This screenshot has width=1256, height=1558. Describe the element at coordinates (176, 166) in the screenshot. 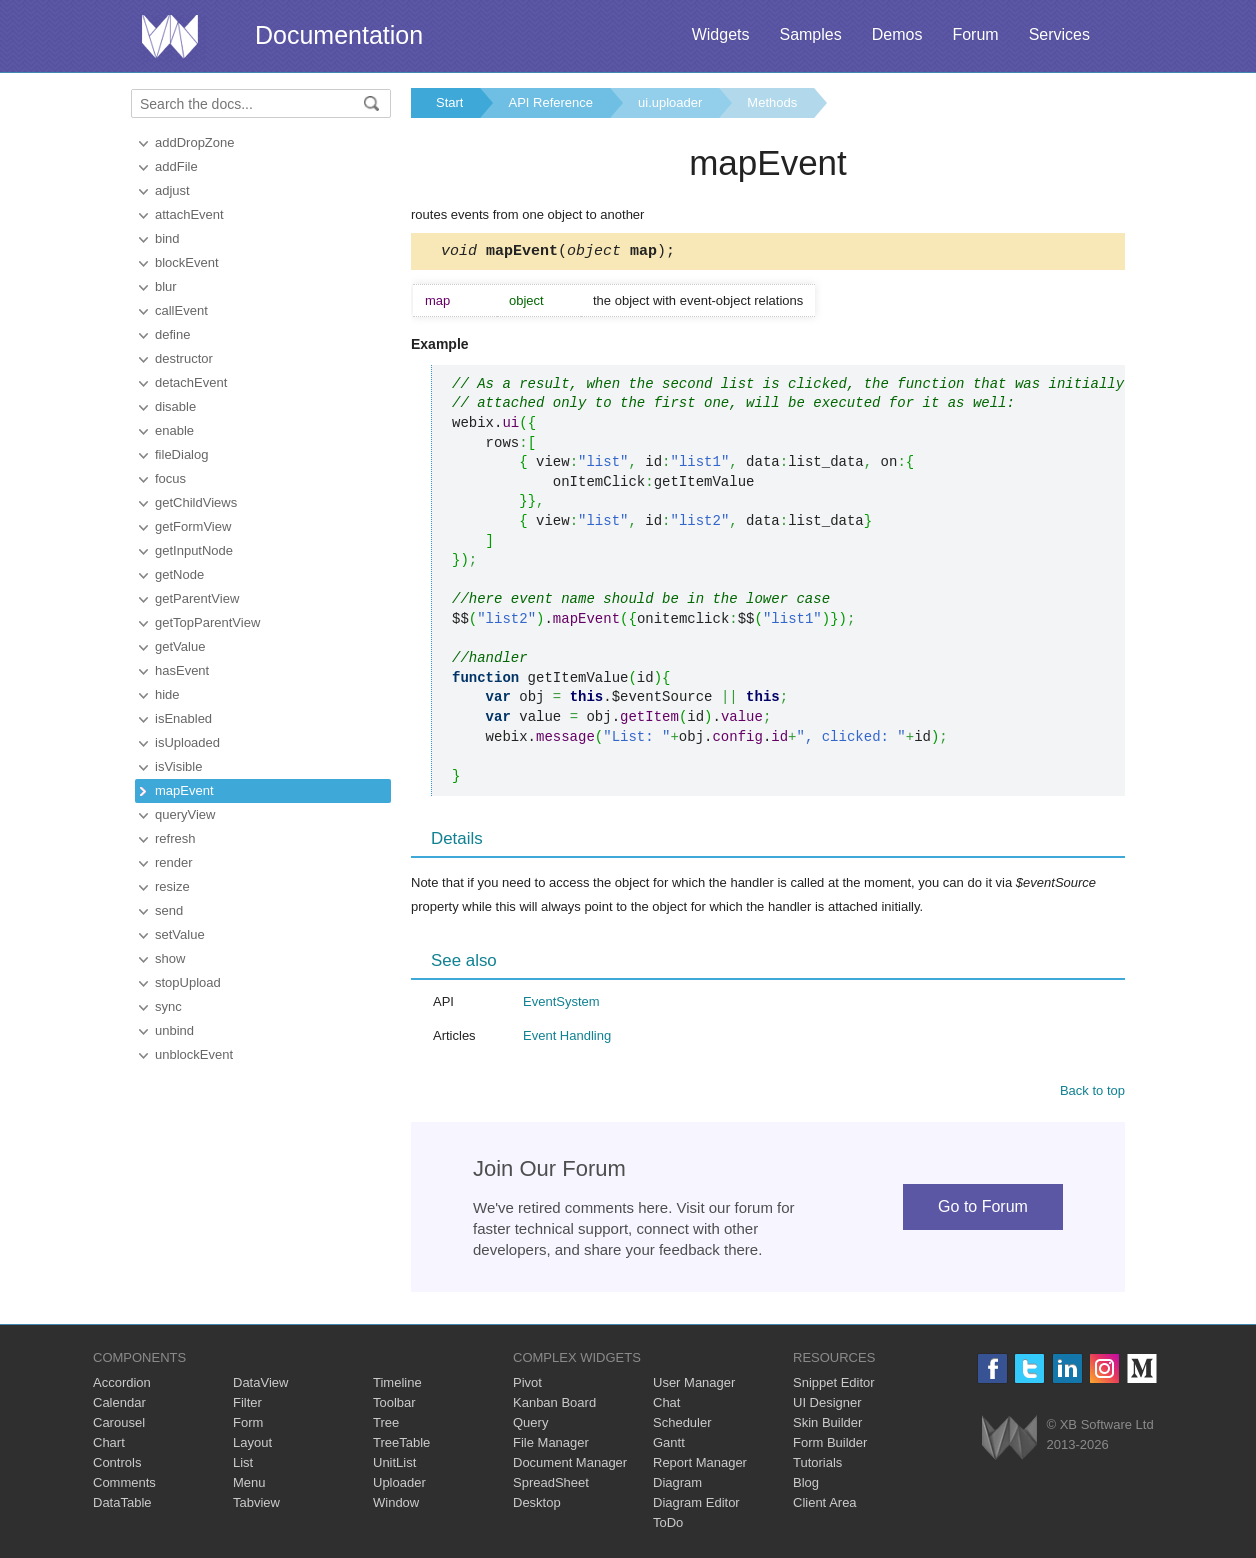

I see `addFile` at that location.